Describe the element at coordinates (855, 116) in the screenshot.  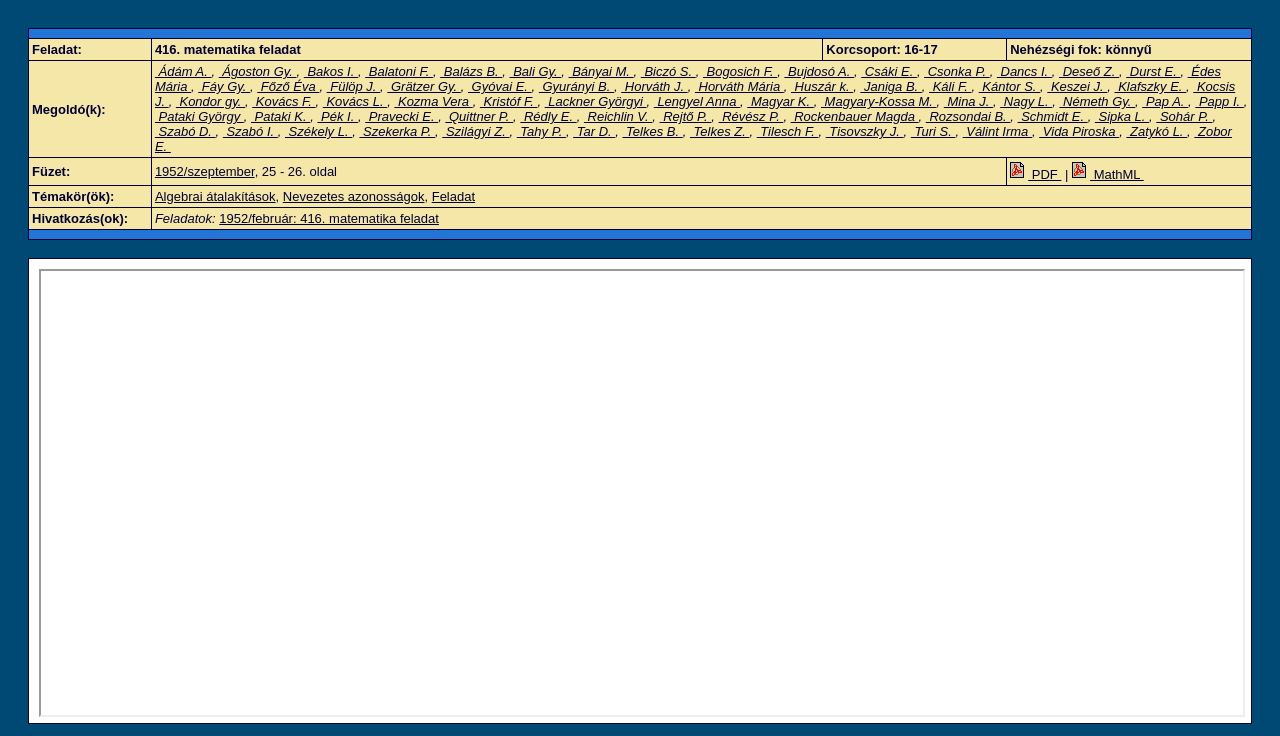
I see `Rockenbauer Magda` at that location.